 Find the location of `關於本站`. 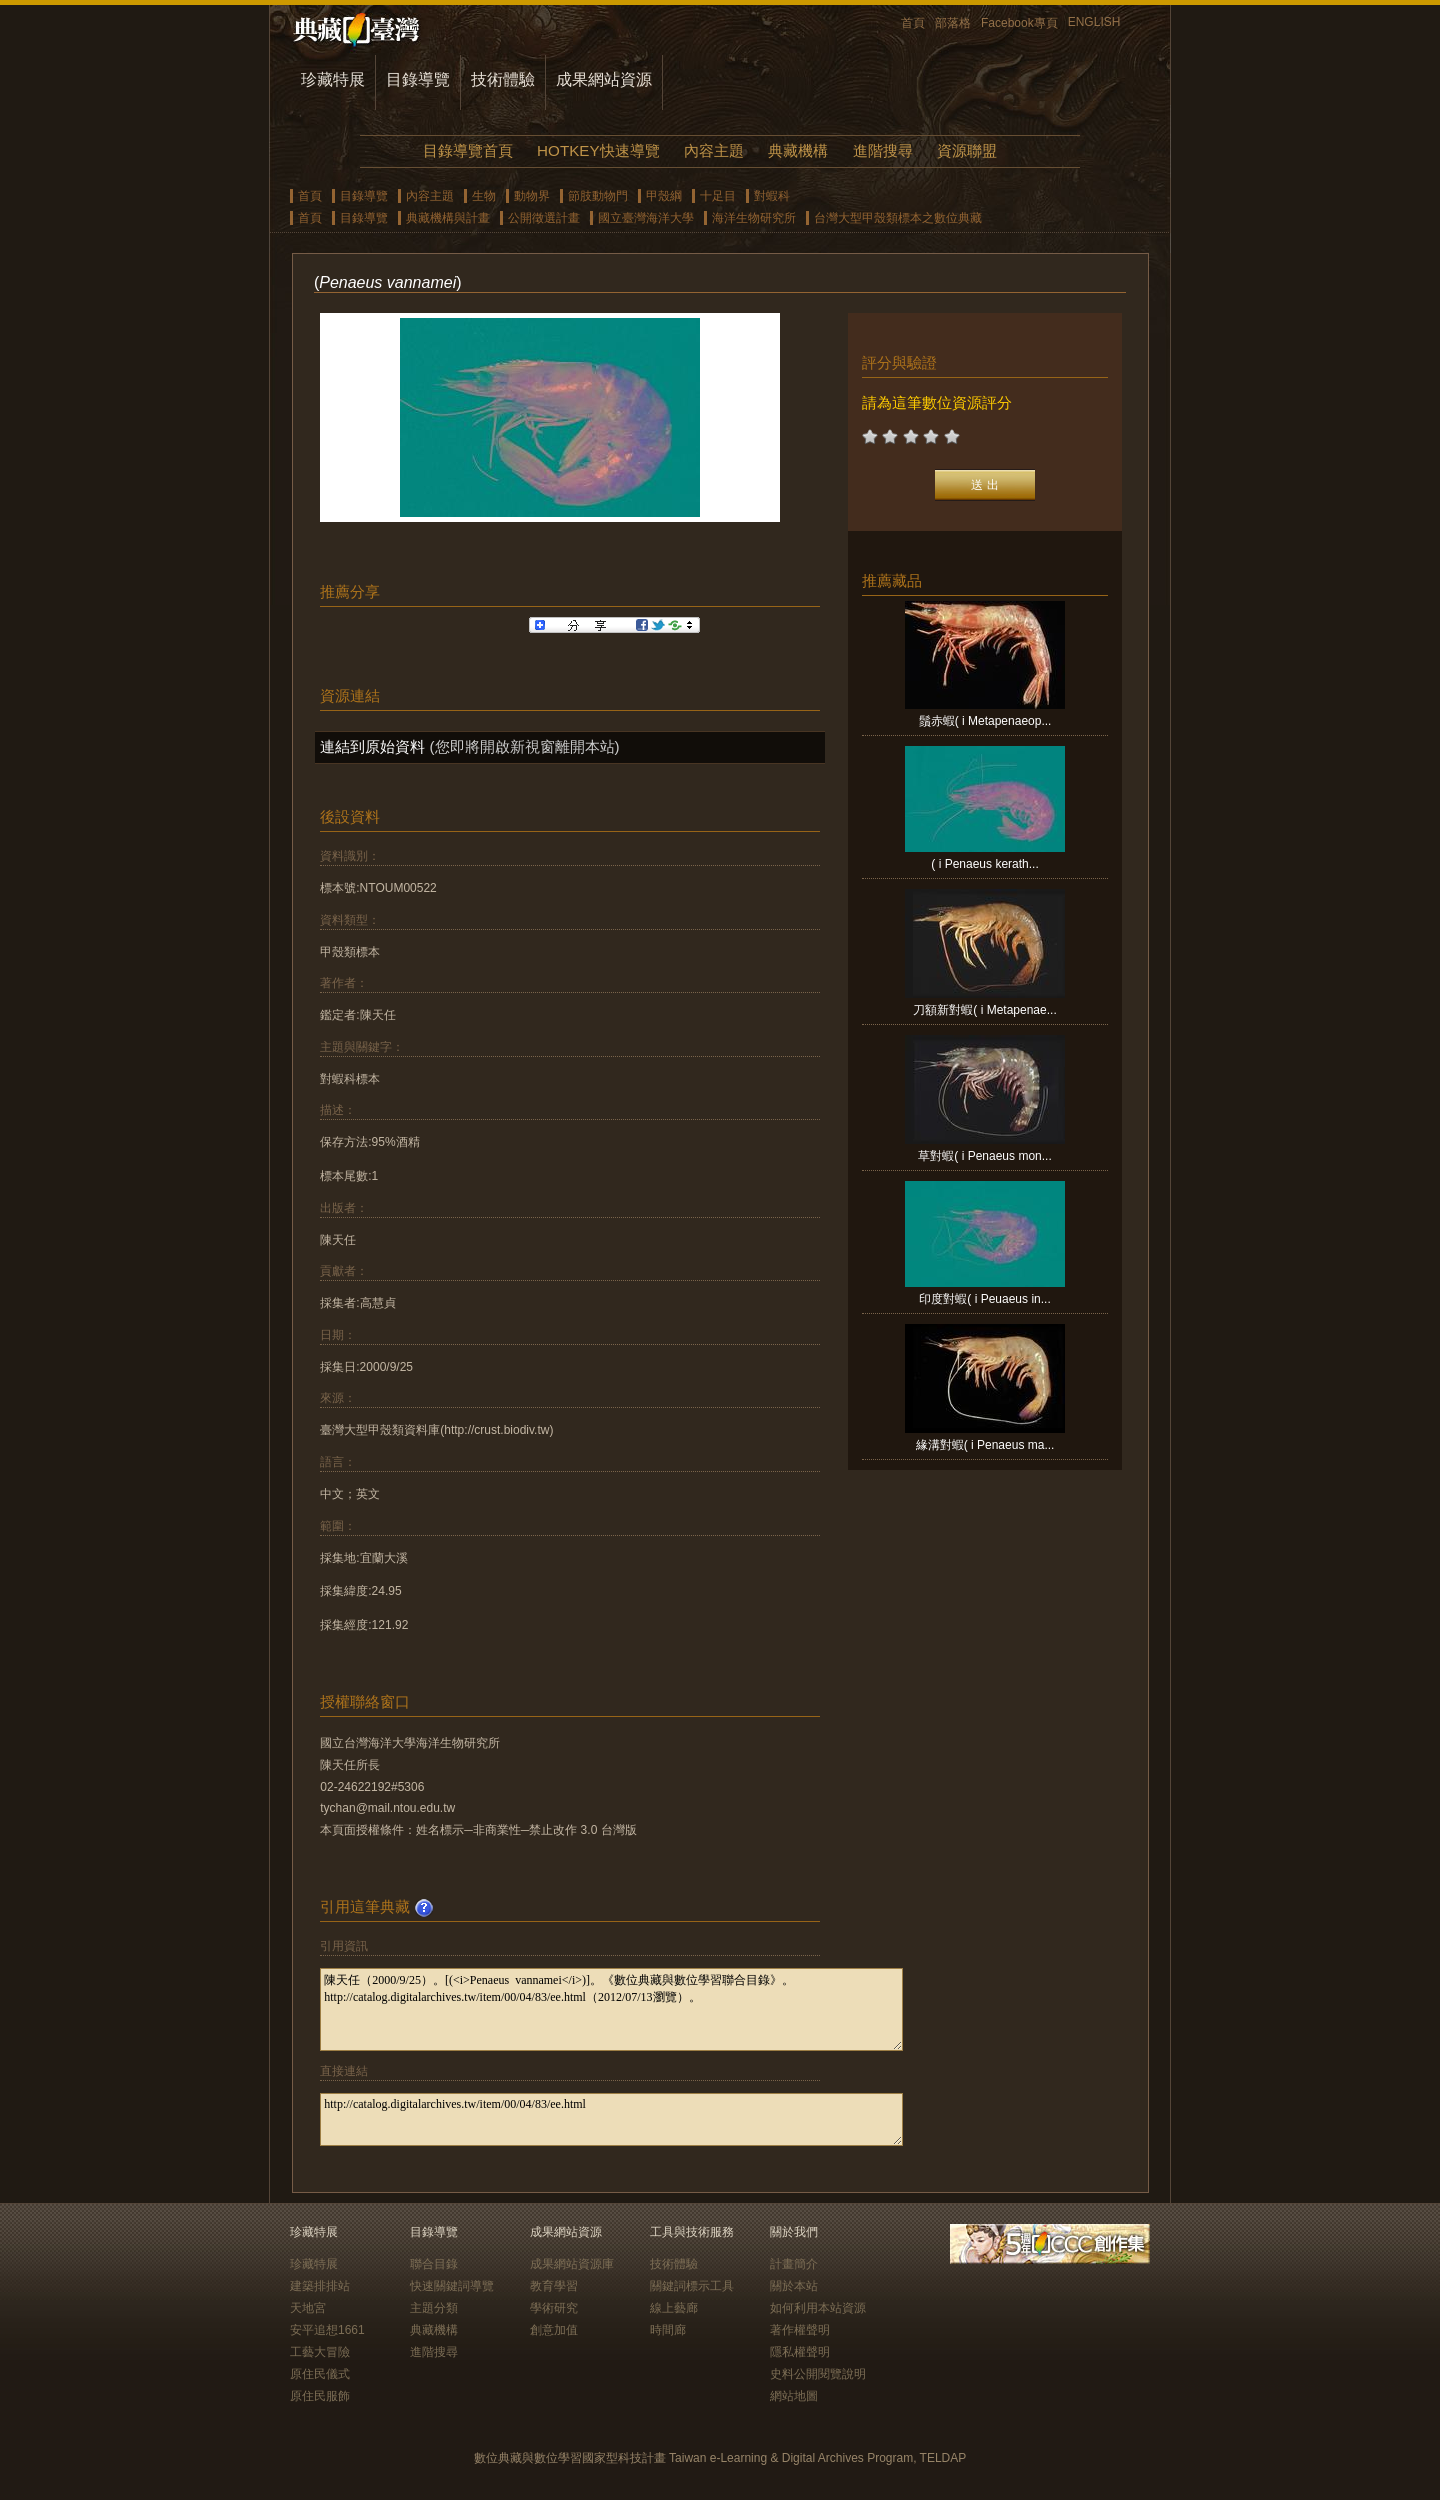

關於本站 is located at coordinates (794, 2286).